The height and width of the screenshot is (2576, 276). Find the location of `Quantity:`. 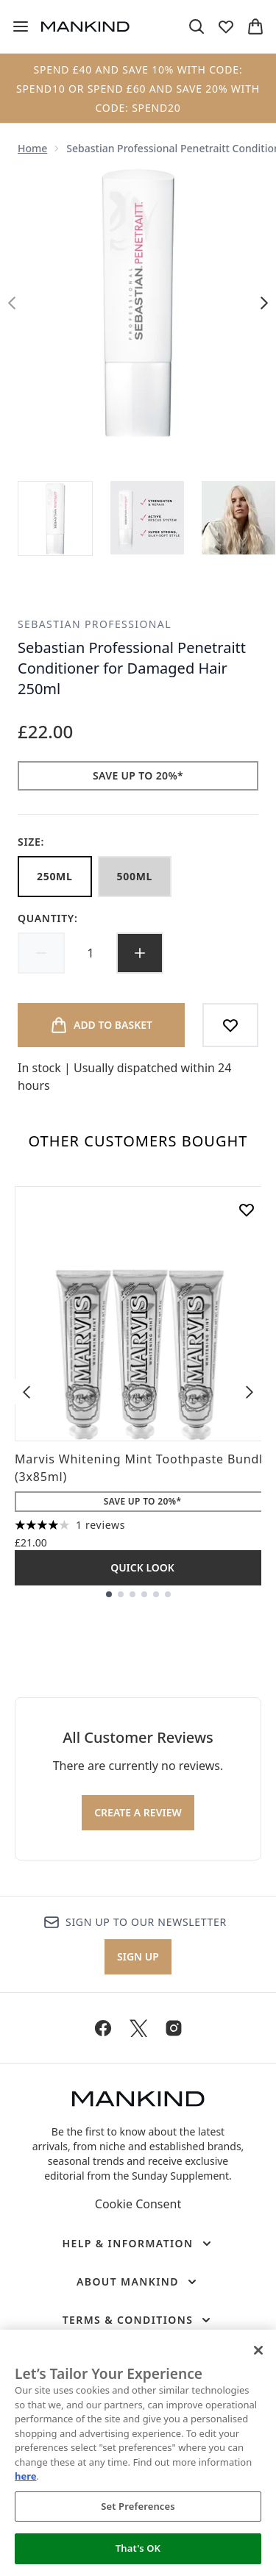

Quantity: is located at coordinates (48, 918).